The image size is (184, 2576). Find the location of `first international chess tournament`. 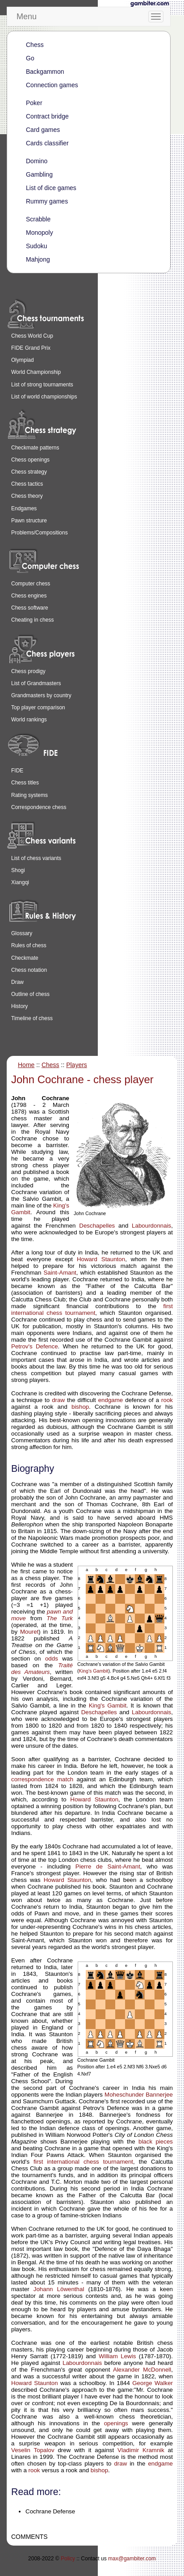

first international chess tournament is located at coordinates (92, 1309).